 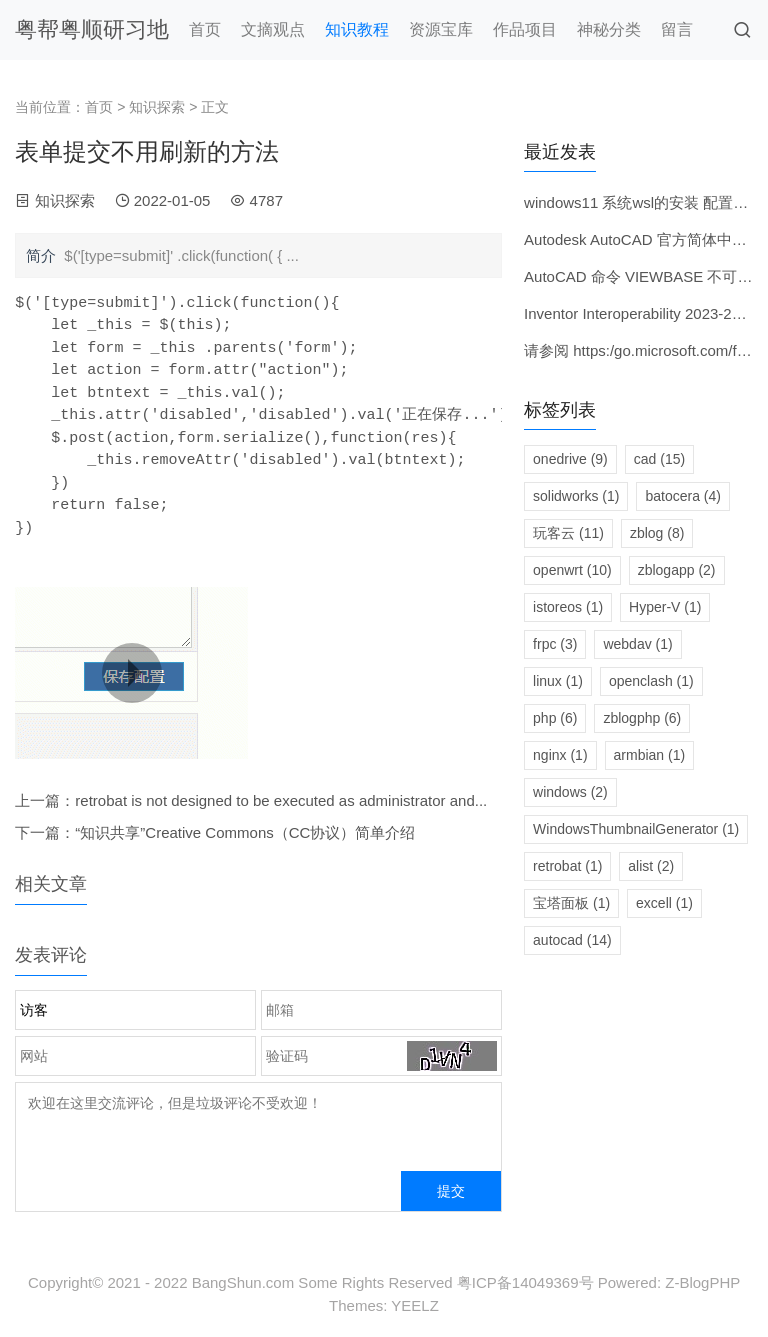 I want to click on 作品项目, so click(x=525, y=29).